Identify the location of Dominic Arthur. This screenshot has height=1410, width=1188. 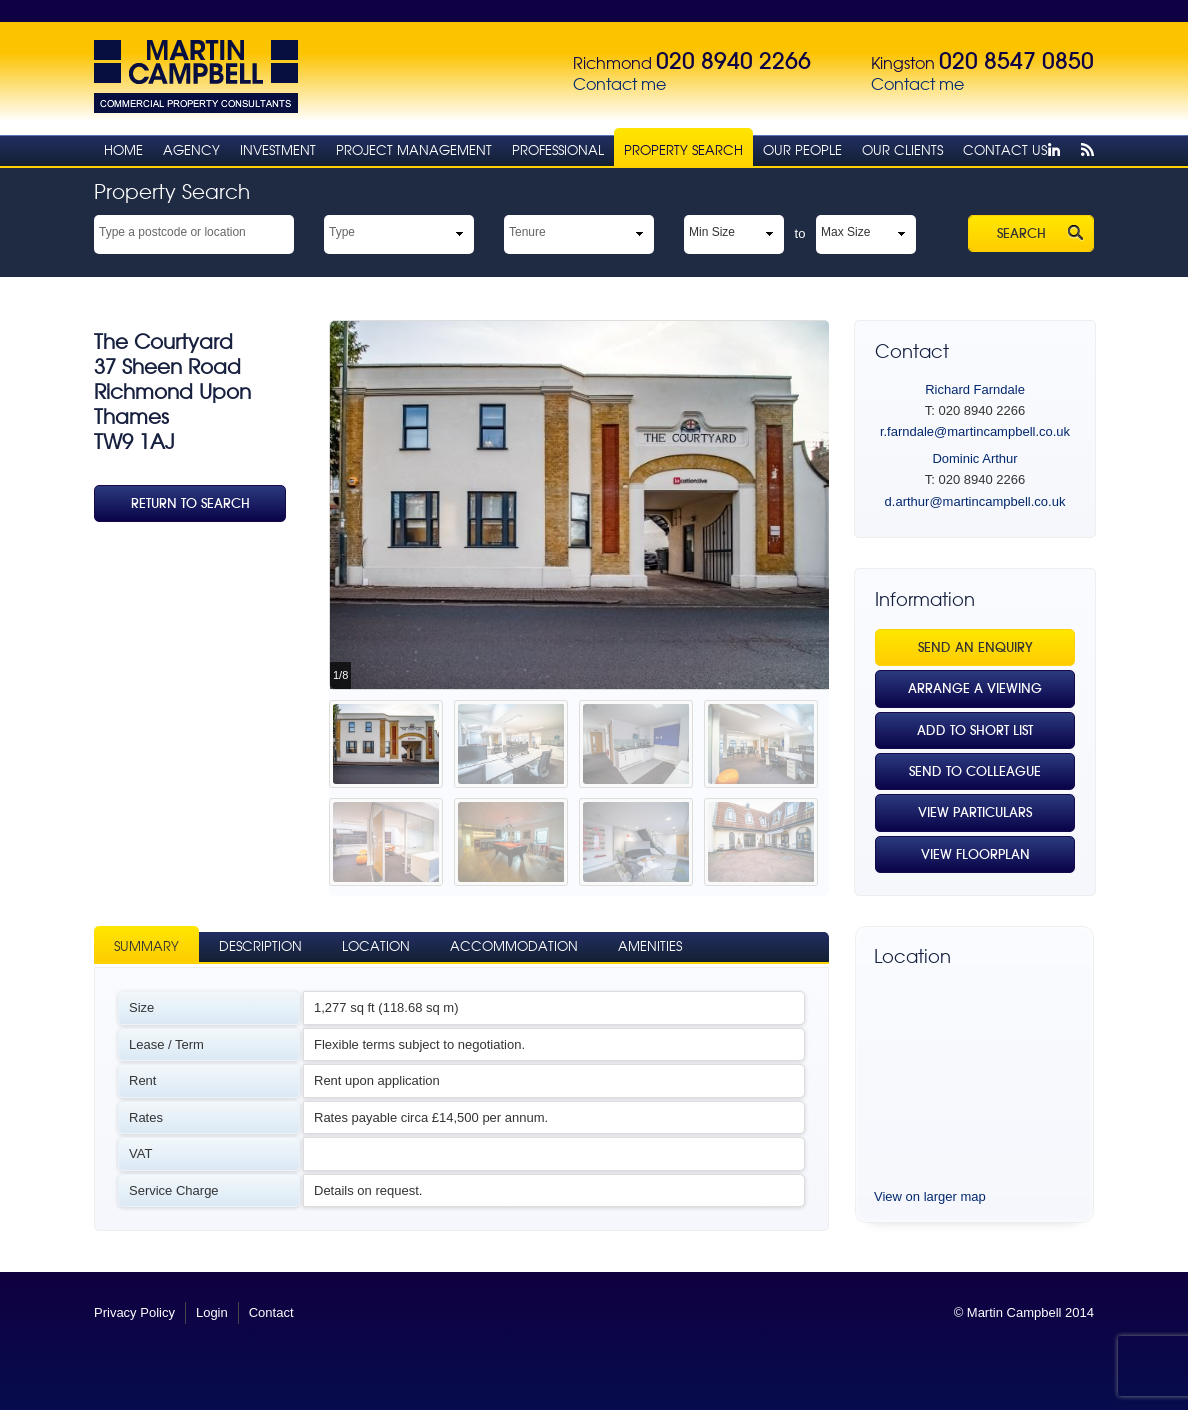
(974, 458).